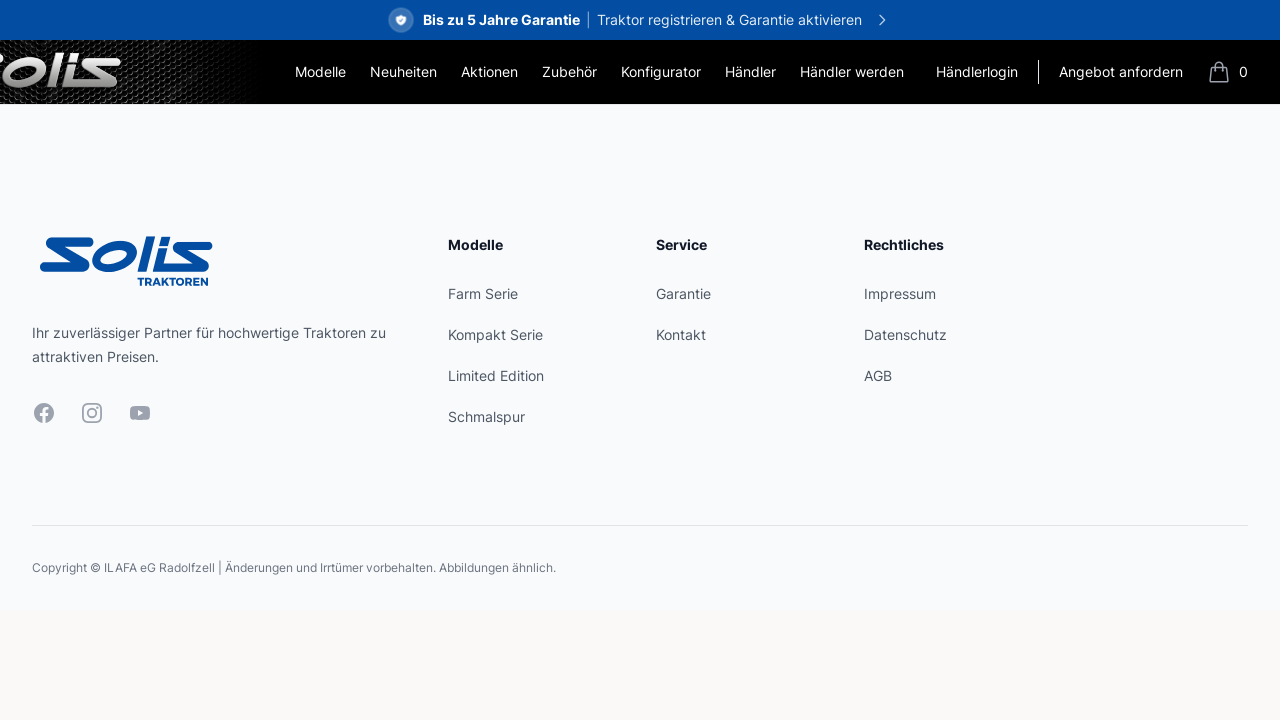  What do you see at coordinates (403, 71) in the screenshot?
I see `Neuheiten` at bounding box center [403, 71].